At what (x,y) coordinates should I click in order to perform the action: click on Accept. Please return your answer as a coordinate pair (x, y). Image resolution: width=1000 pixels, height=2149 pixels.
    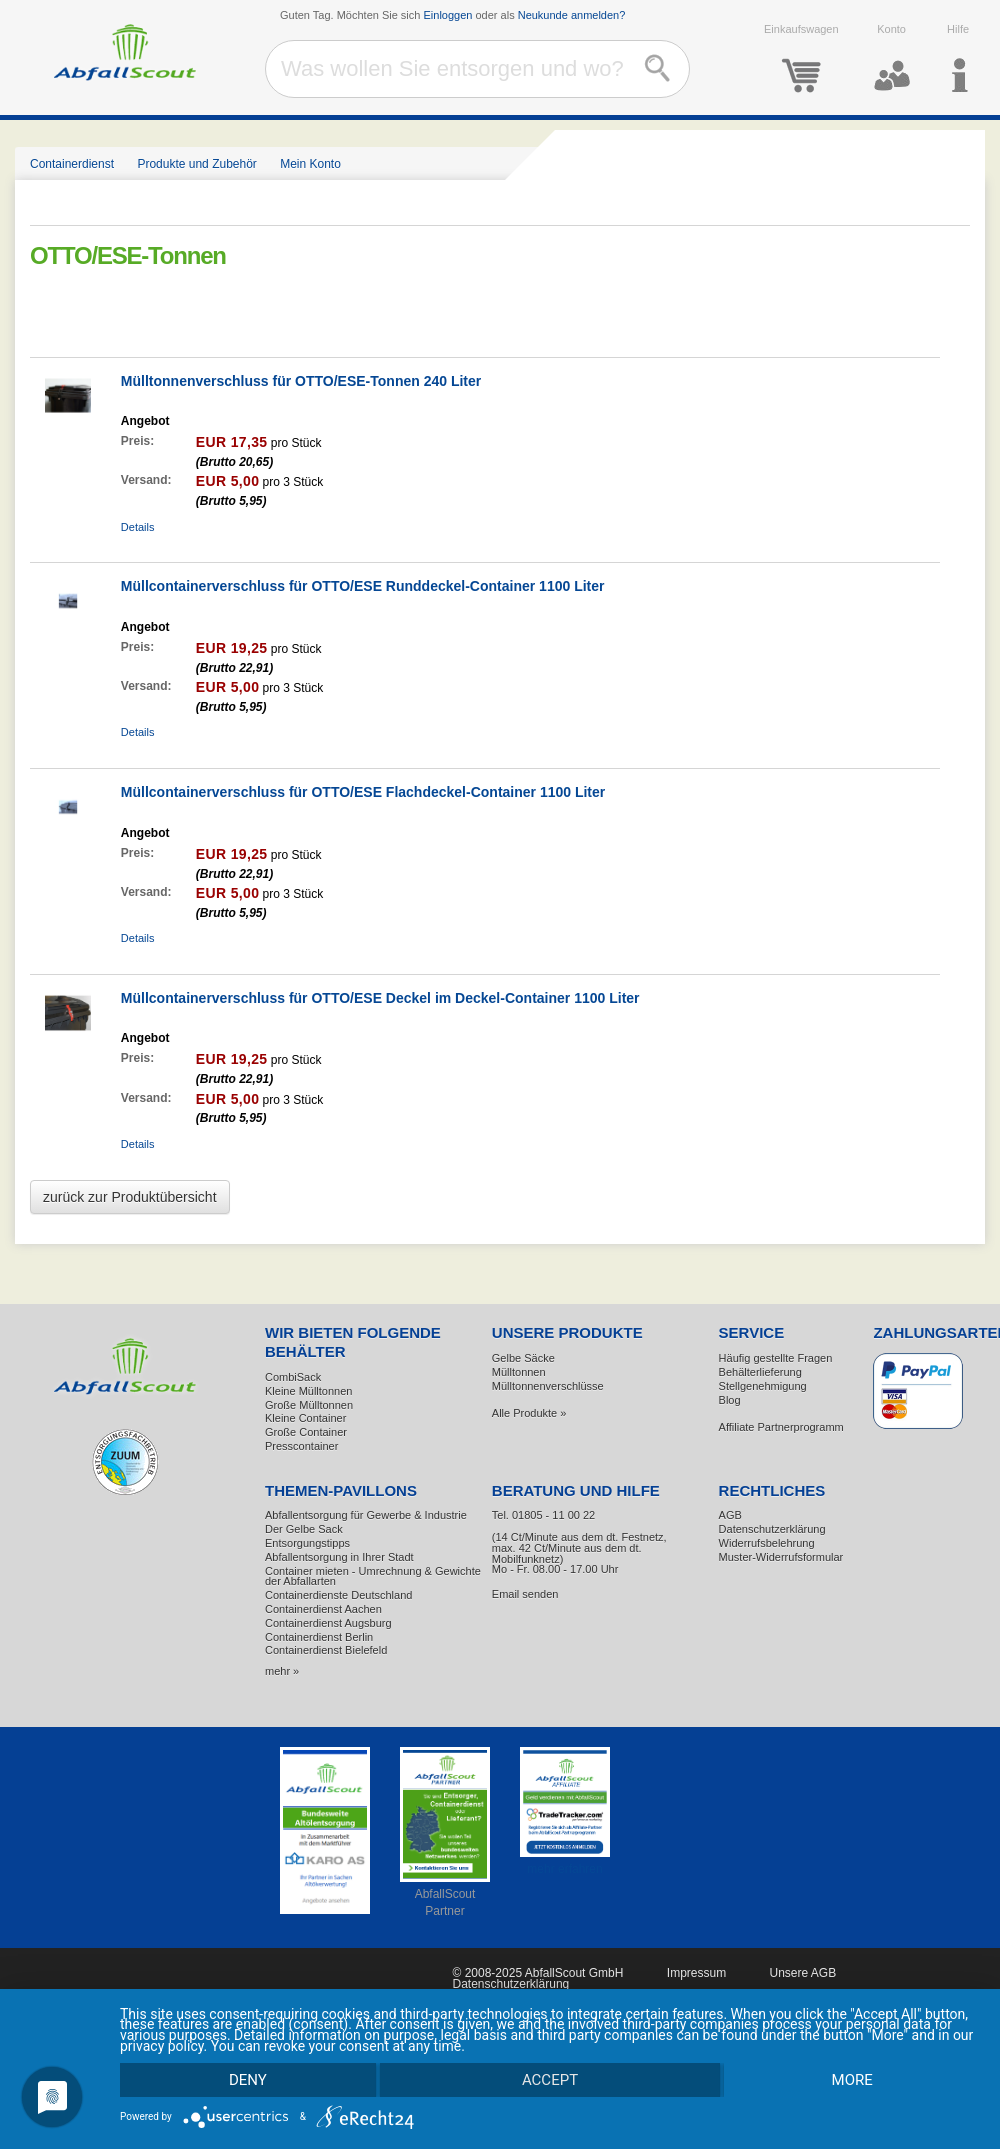
    Looking at the image, I should click on (550, 2079).